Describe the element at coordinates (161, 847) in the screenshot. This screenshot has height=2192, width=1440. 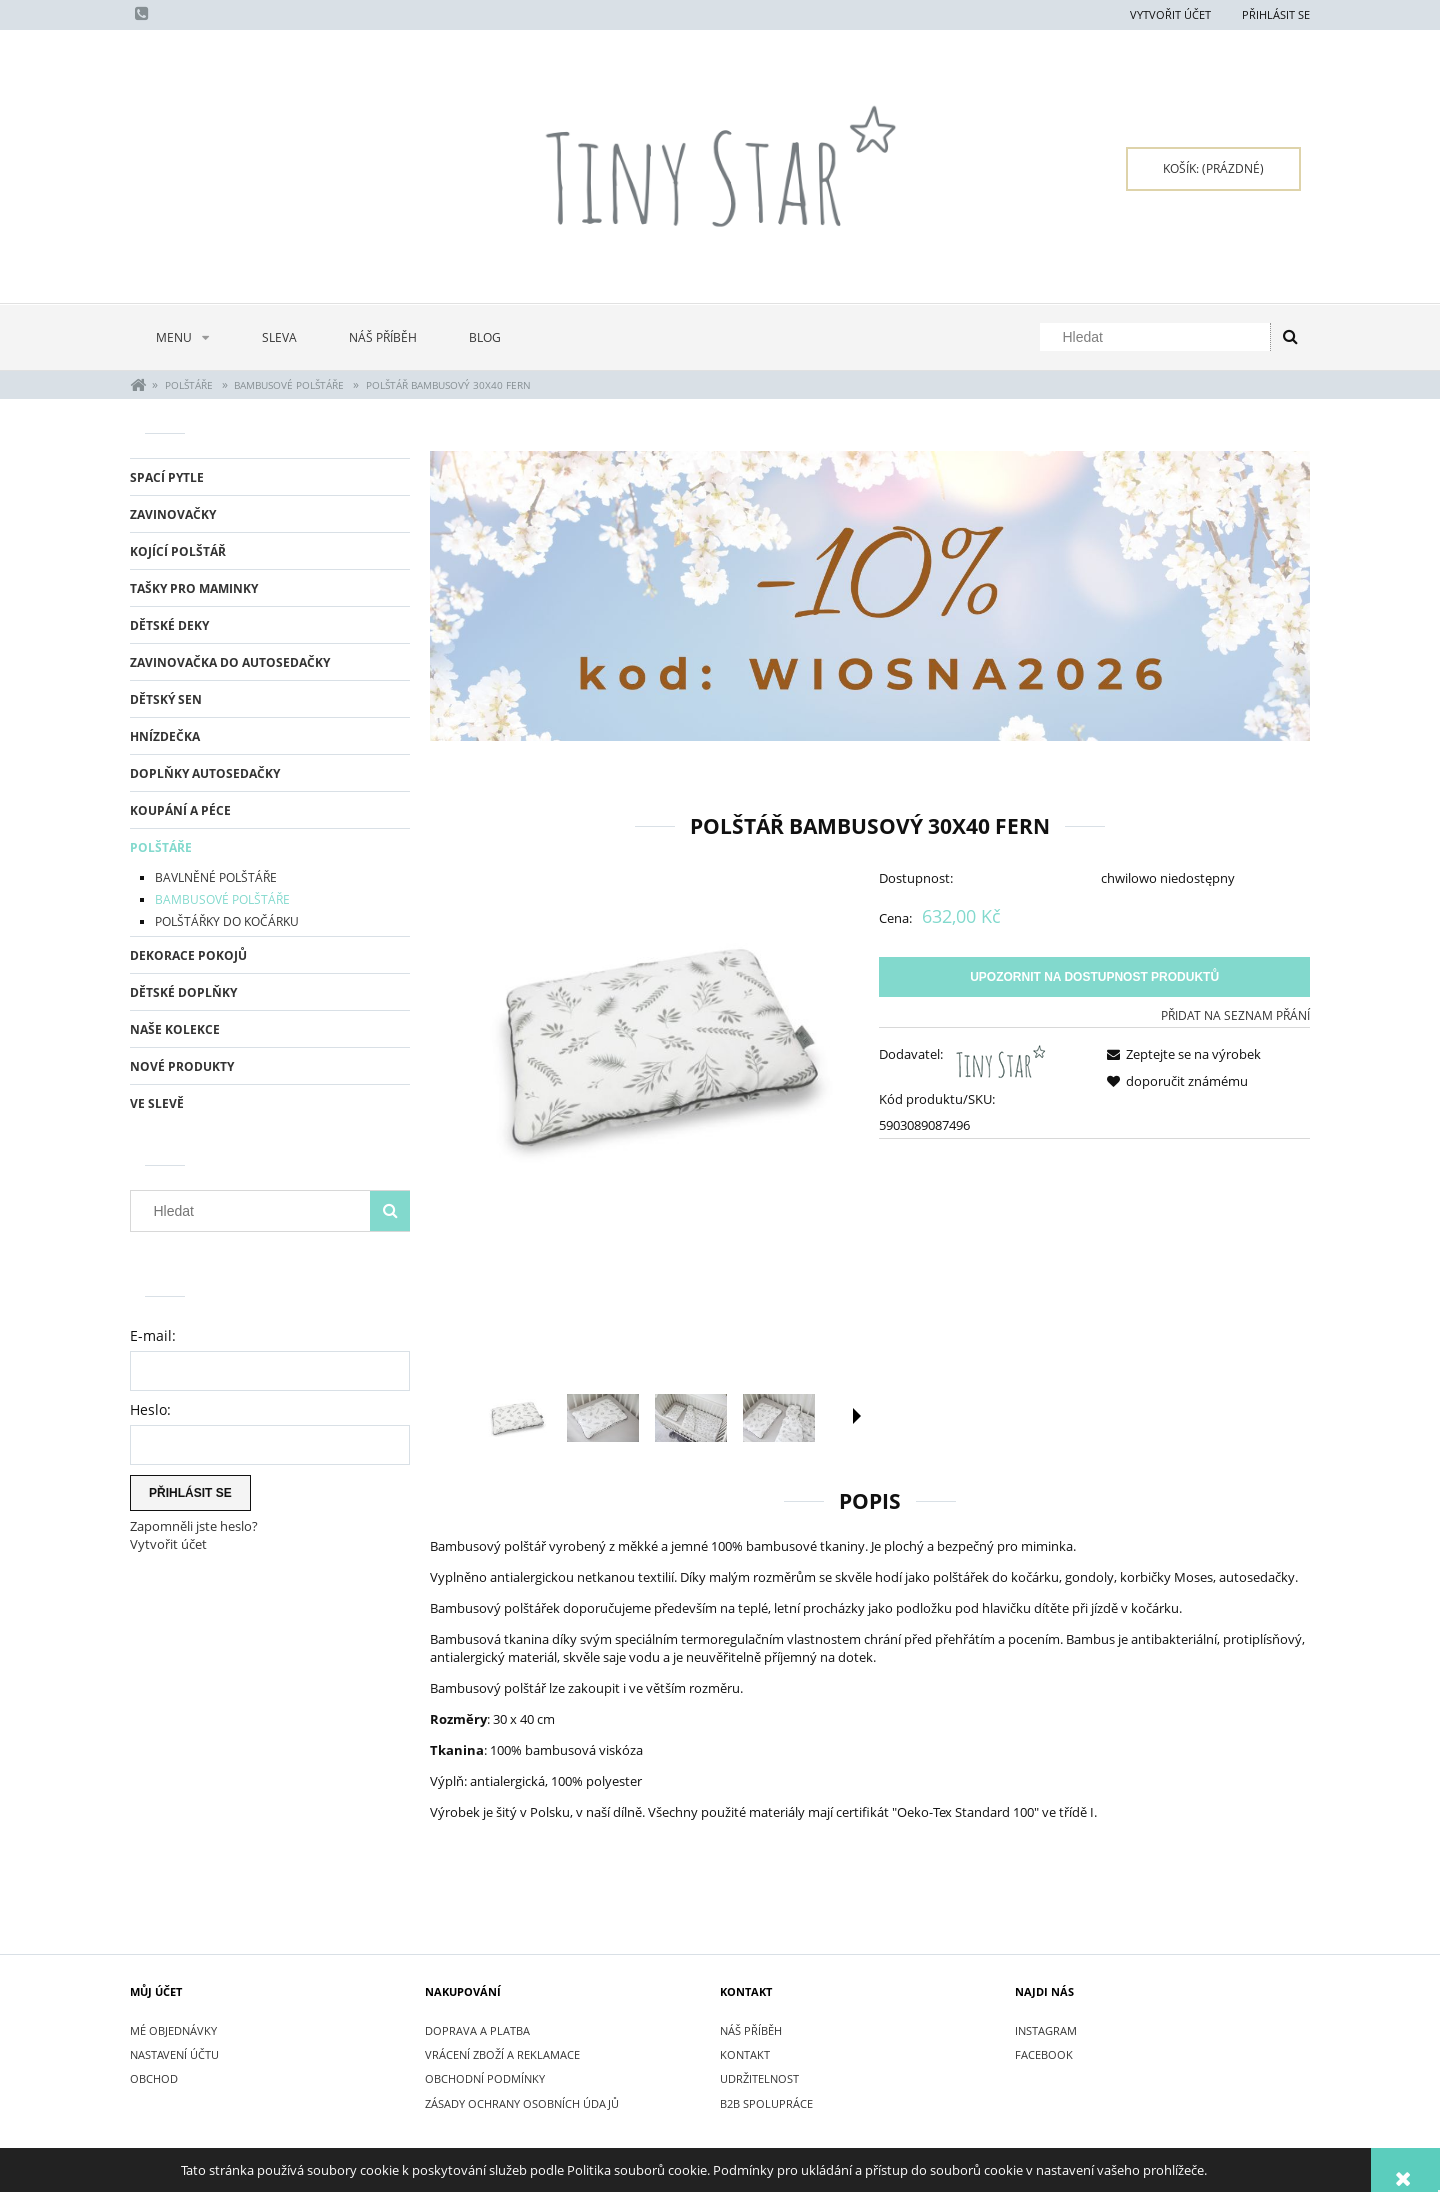
I see `POLŠTÁŘE` at that location.